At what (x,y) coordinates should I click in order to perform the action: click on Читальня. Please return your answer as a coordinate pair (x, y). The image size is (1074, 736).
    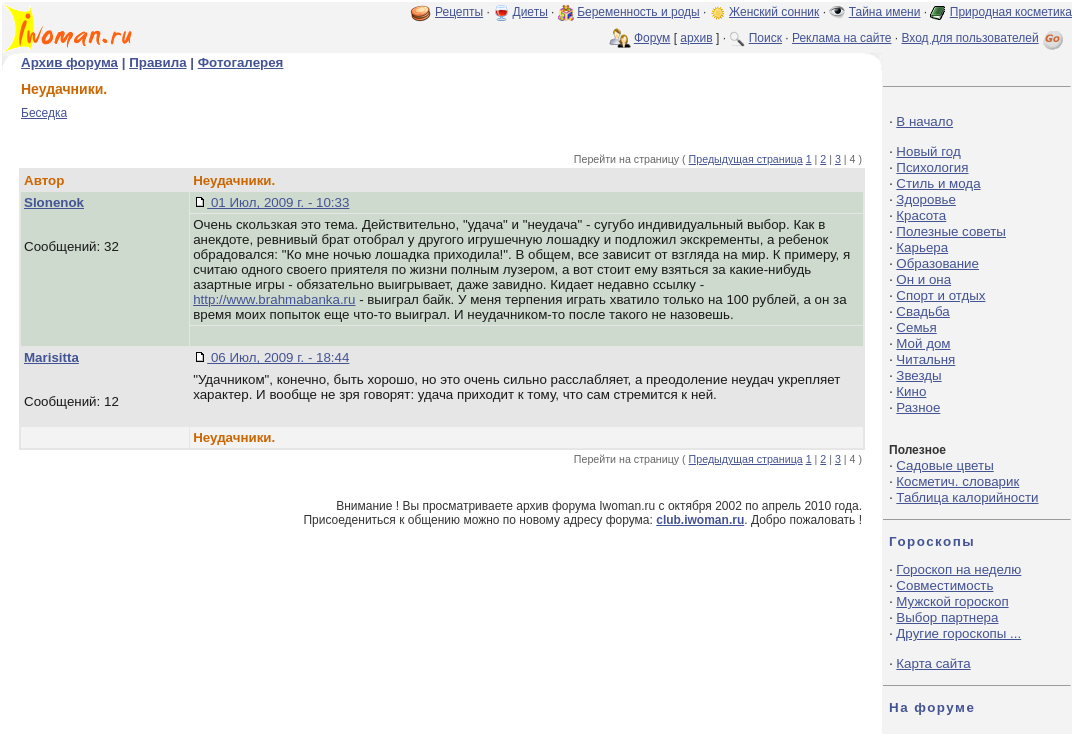
    Looking at the image, I should click on (925, 359).